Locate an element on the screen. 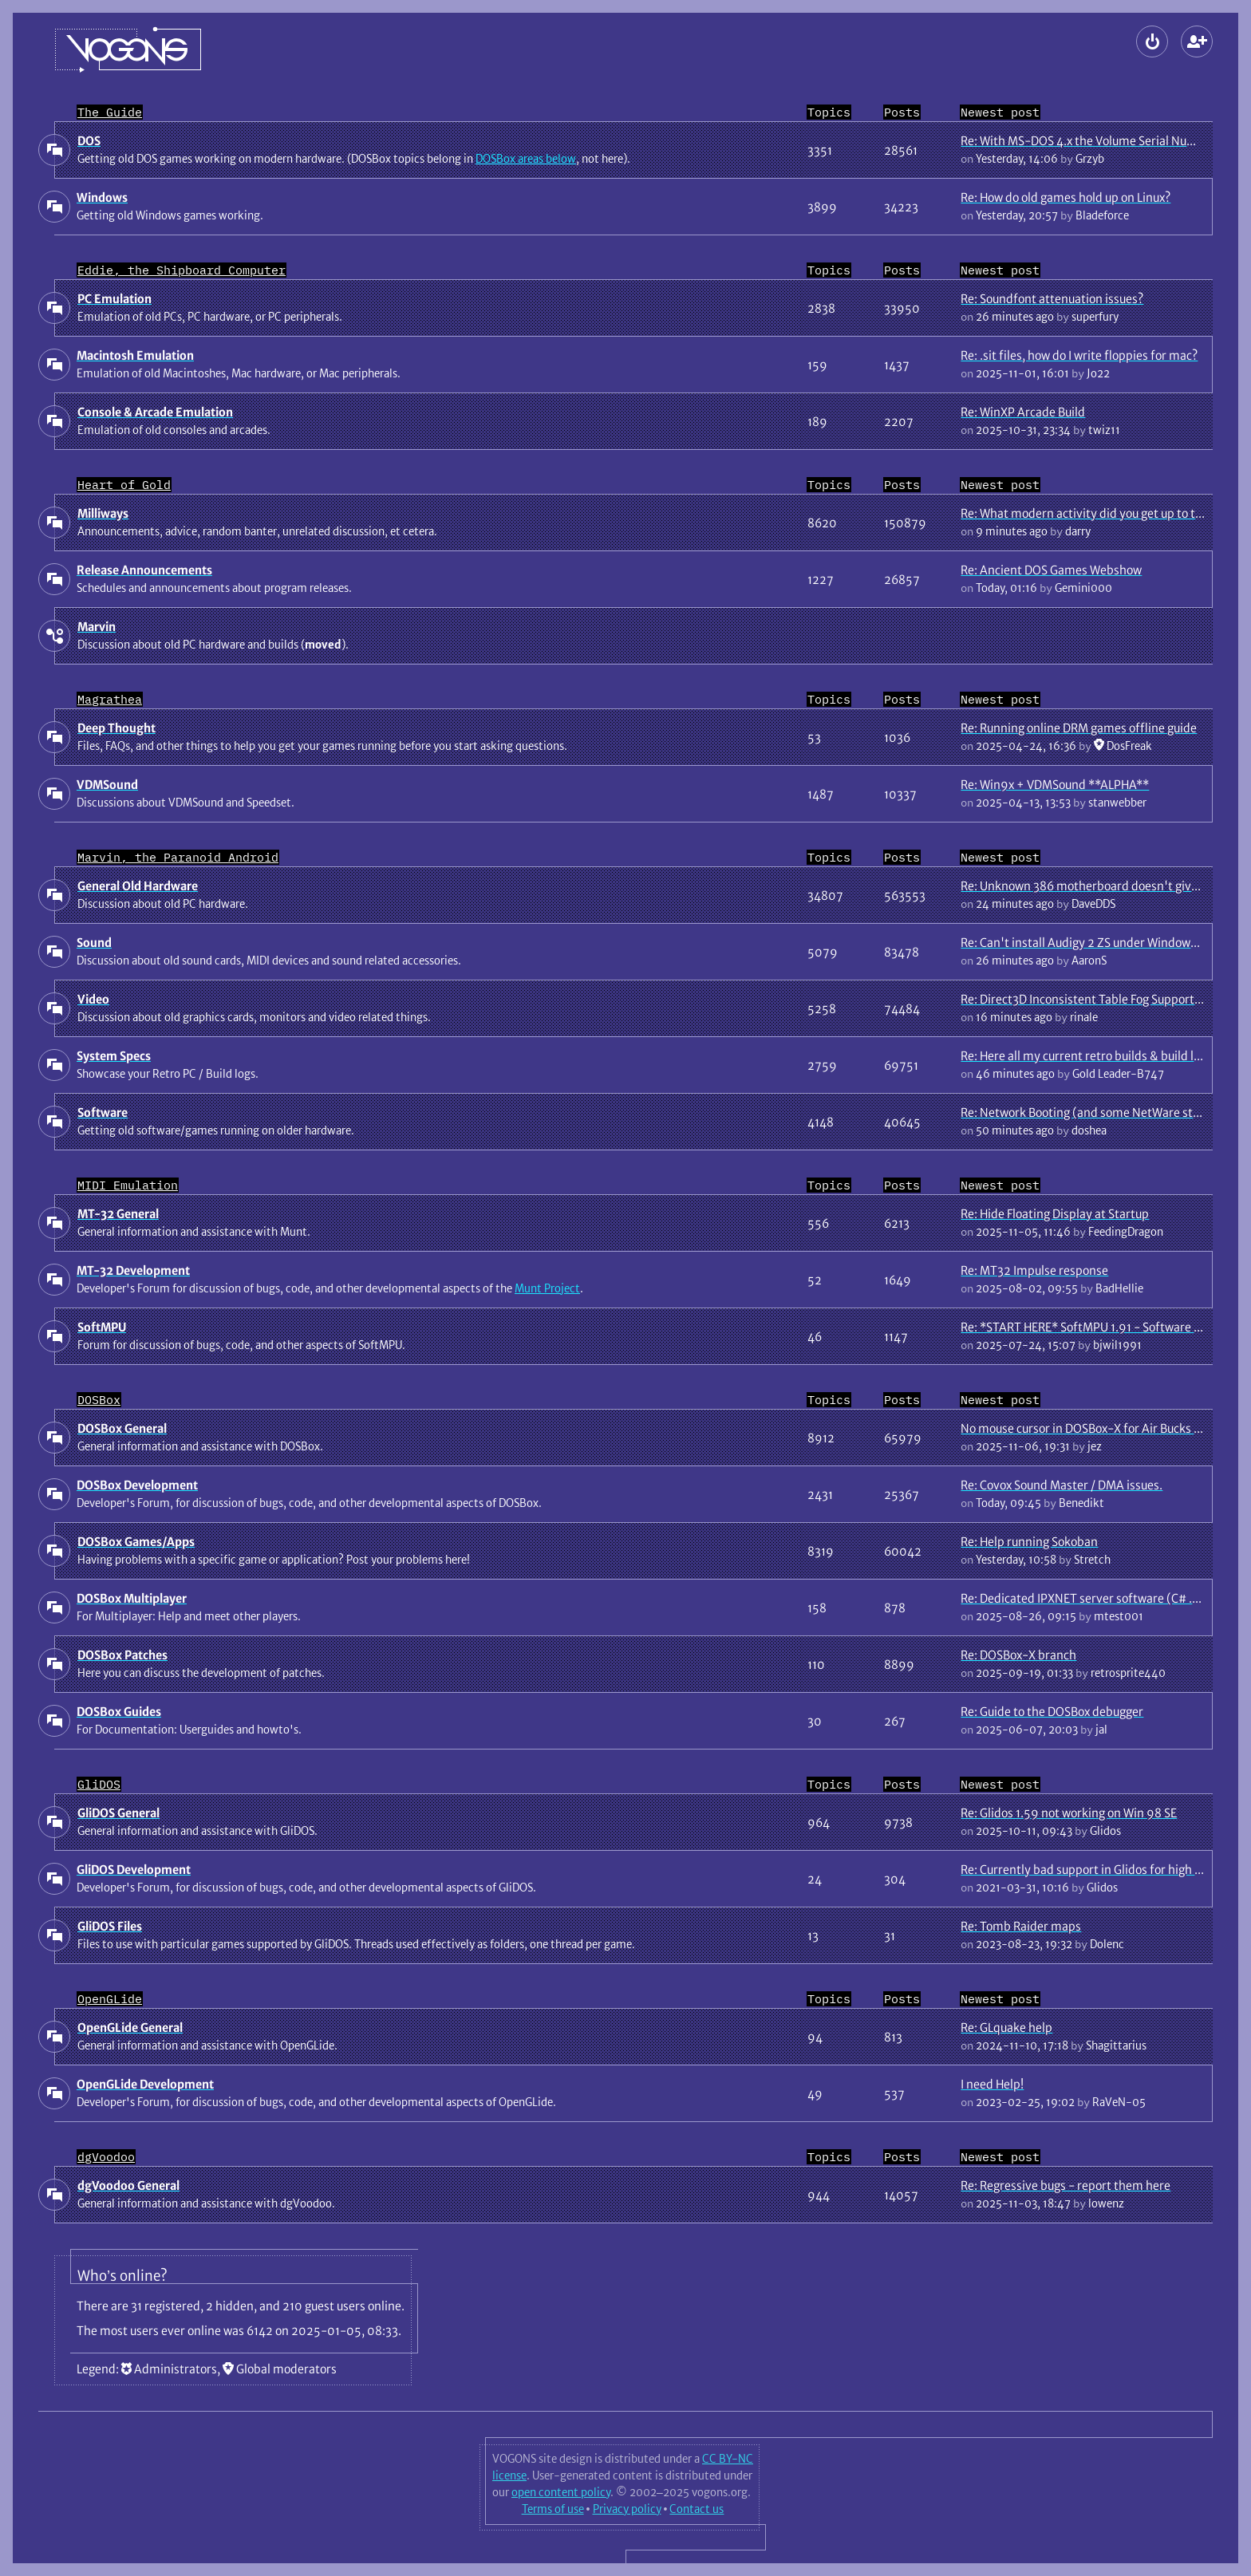  Marvin is located at coordinates (96, 626).